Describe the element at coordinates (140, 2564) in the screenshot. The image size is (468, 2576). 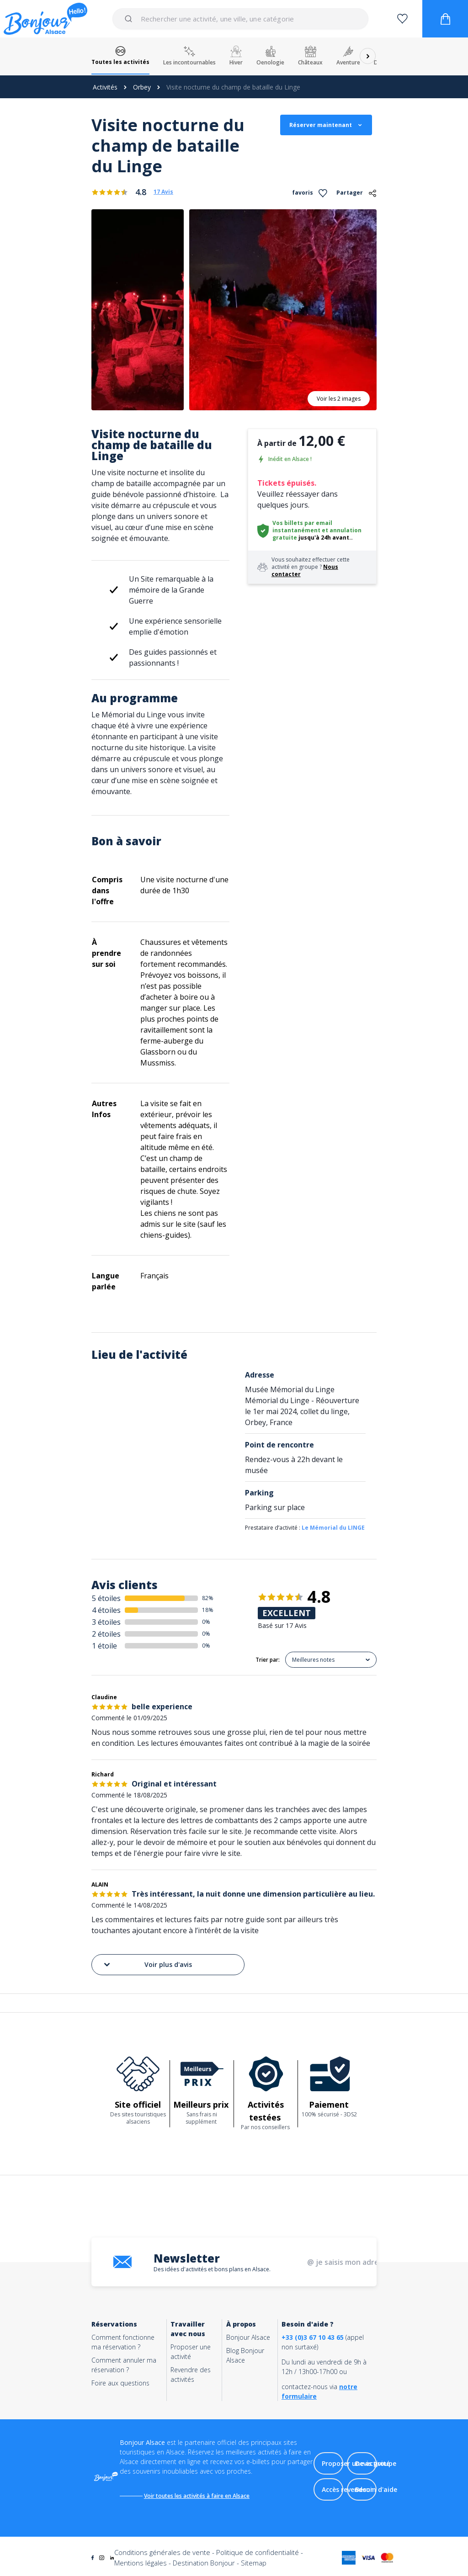
I see `Mentions légales` at that location.